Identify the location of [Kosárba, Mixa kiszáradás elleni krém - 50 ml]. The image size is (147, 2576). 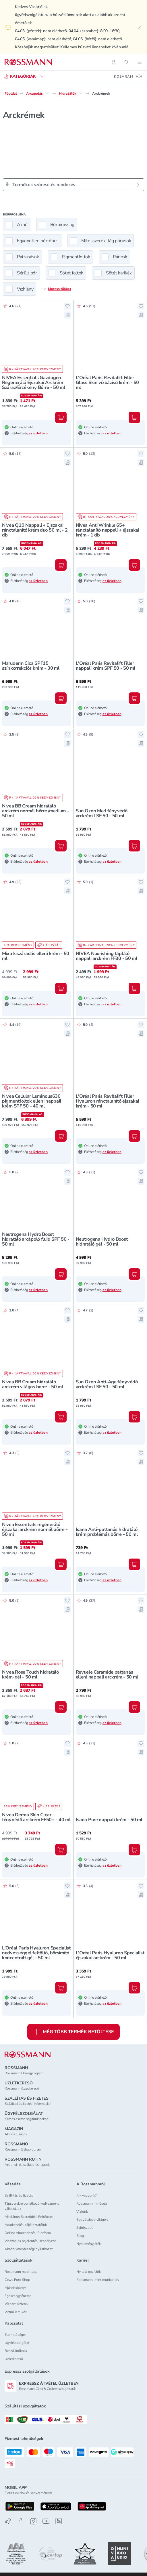
(61, 988).